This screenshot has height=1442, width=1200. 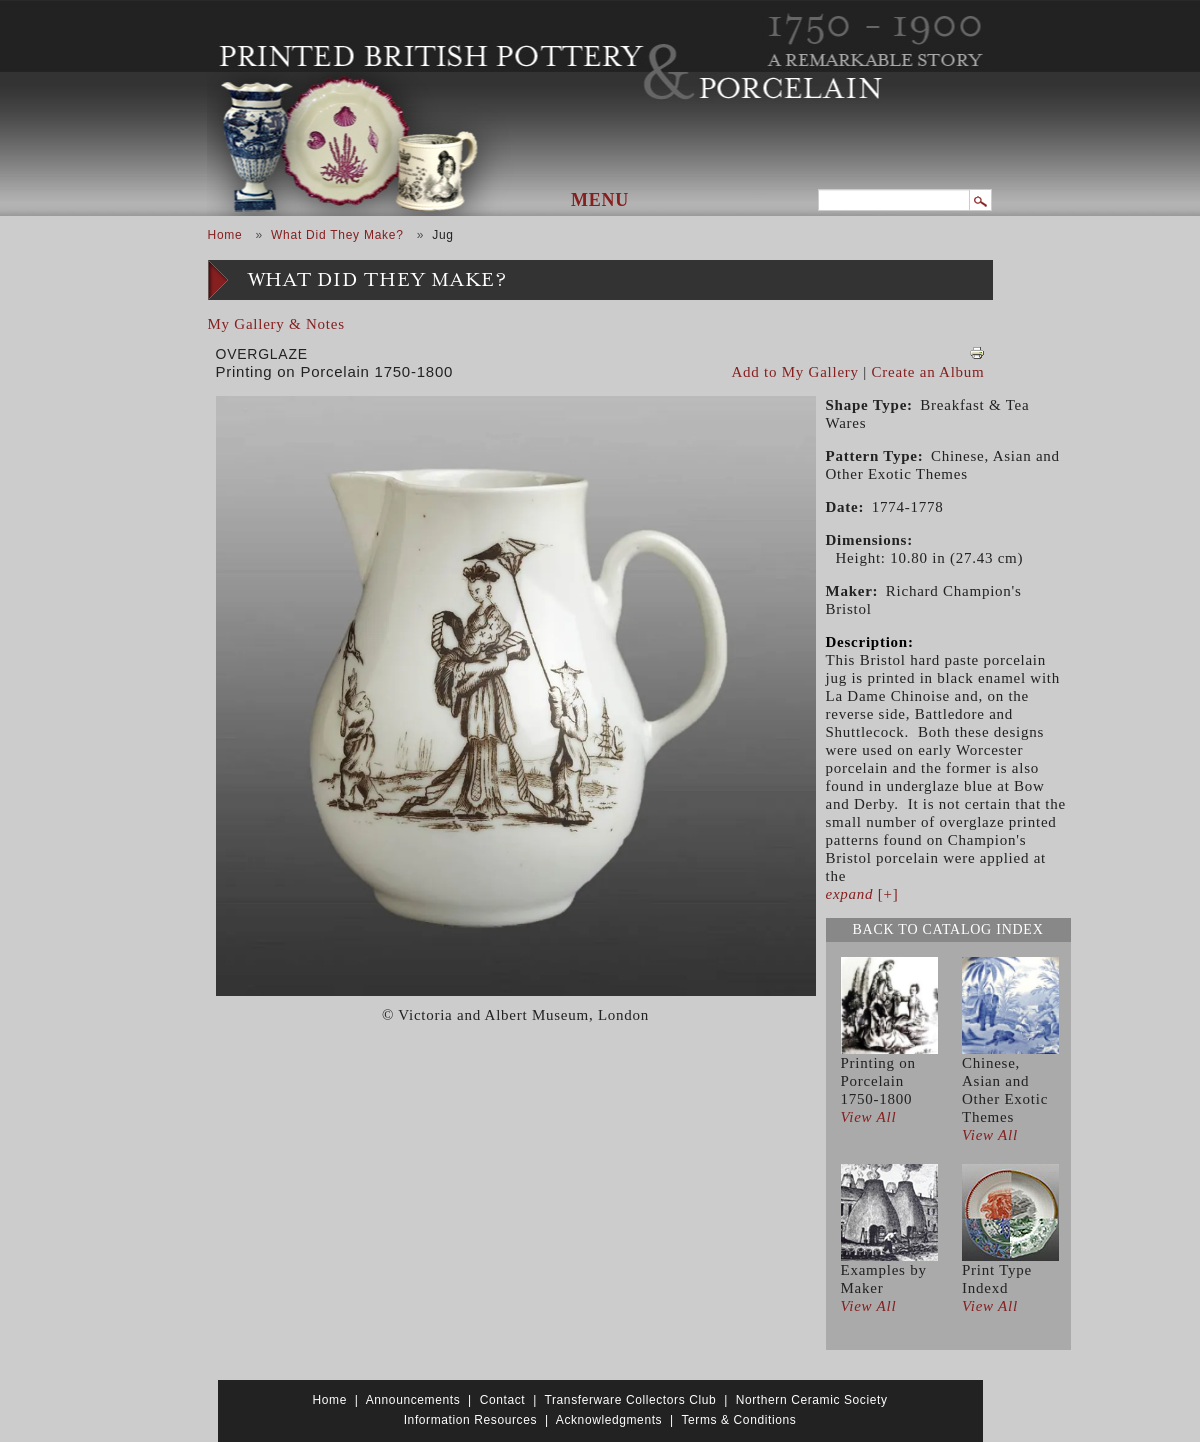 What do you see at coordinates (225, 235) in the screenshot?
I see `Home` at bounding box center [225, 235].